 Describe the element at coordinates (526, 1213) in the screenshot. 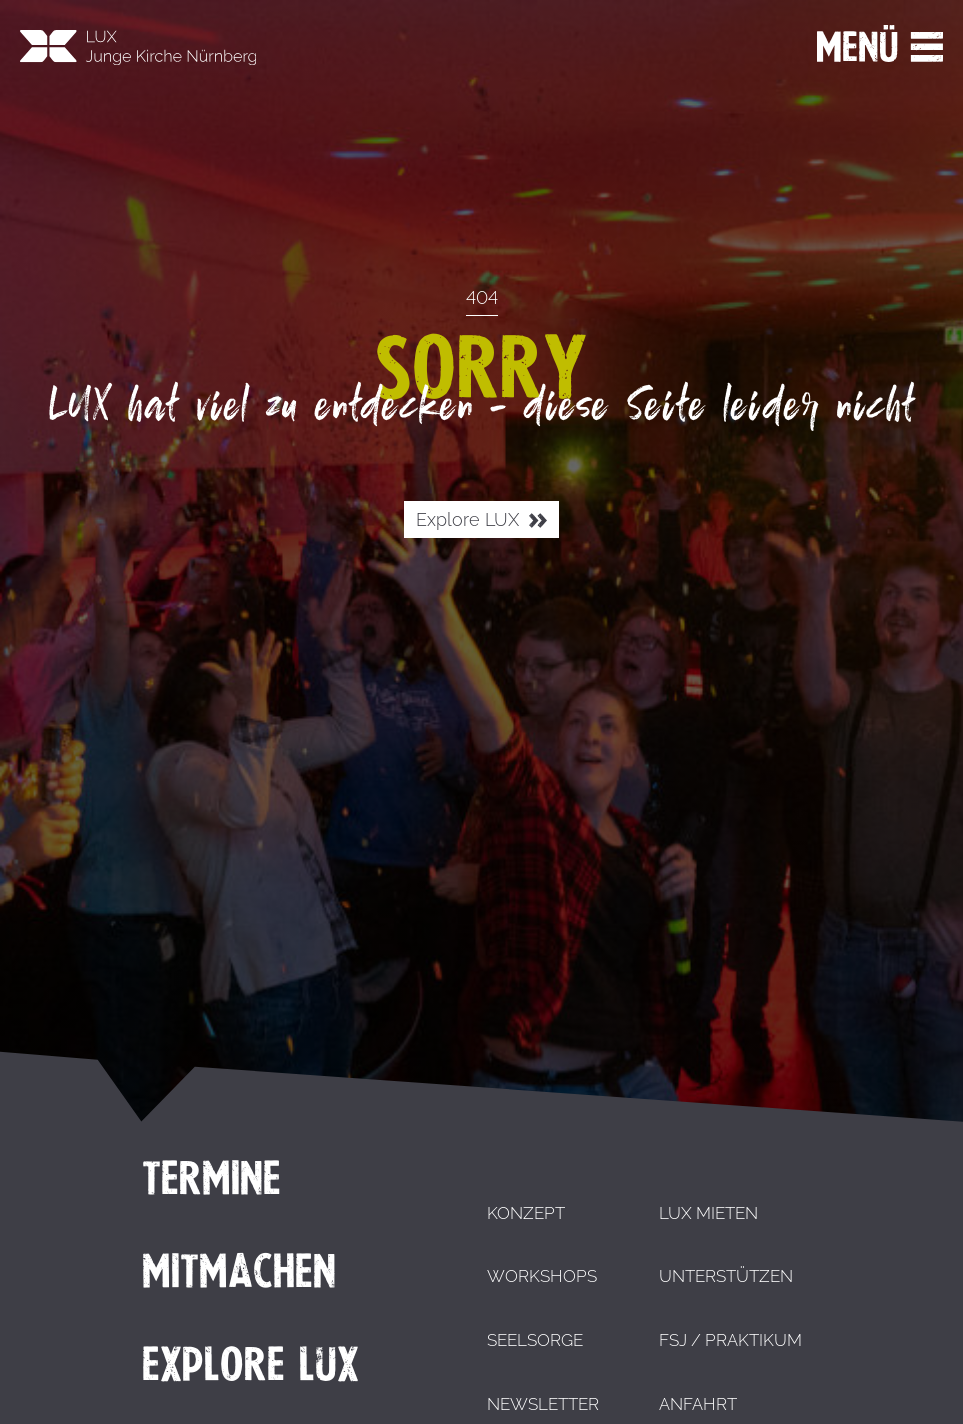

I see `Konzept` at that location.